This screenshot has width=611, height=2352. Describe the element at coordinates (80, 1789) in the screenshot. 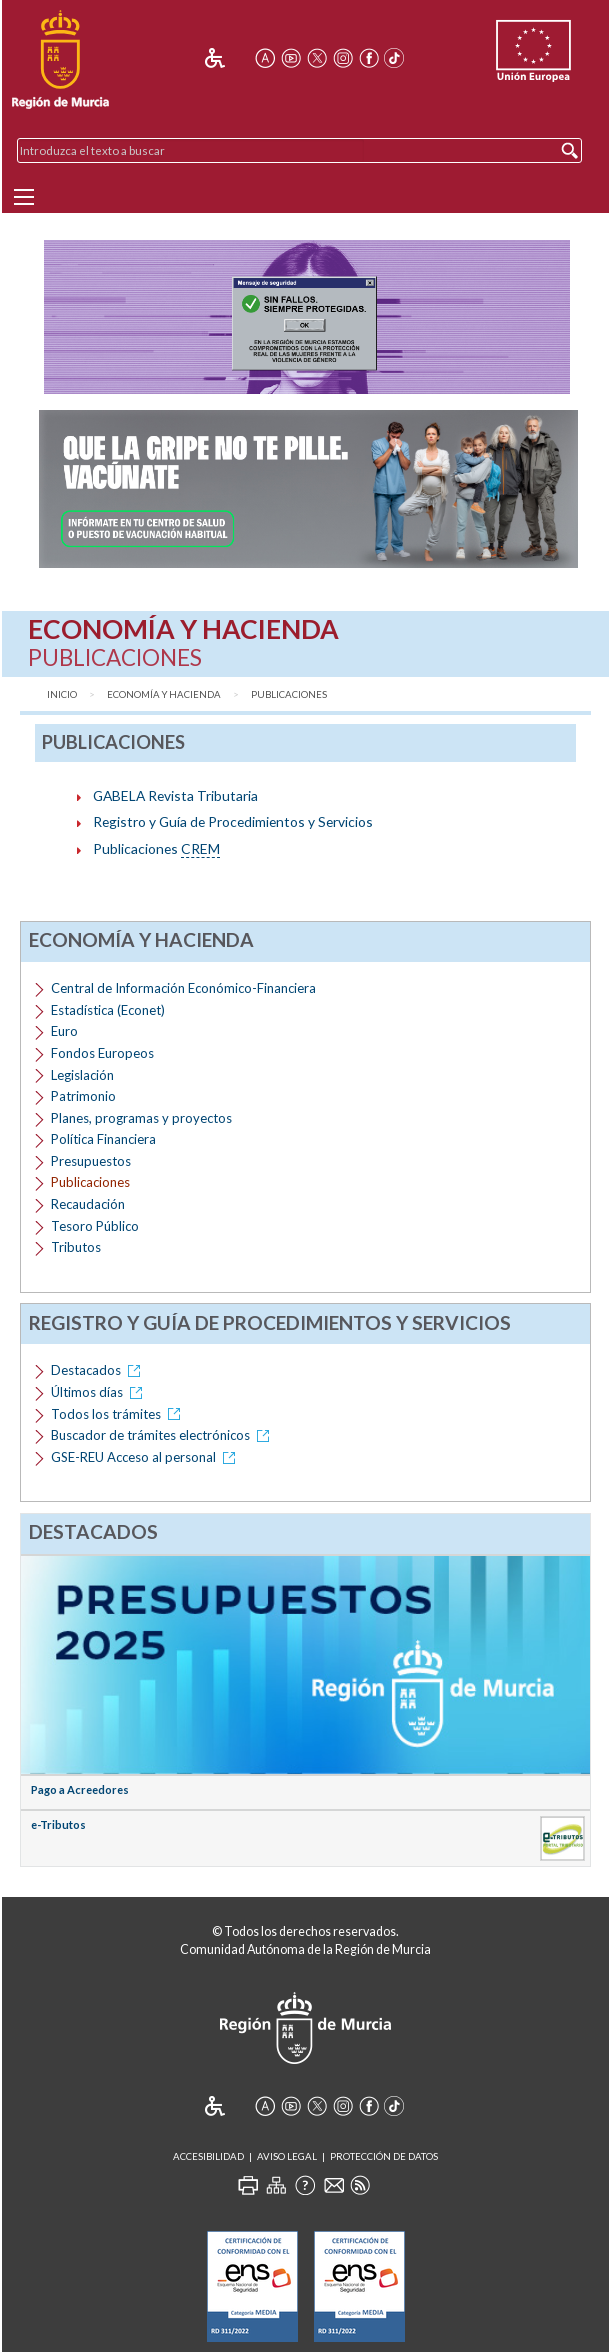

I see `Pago a Acreedores` at that location.